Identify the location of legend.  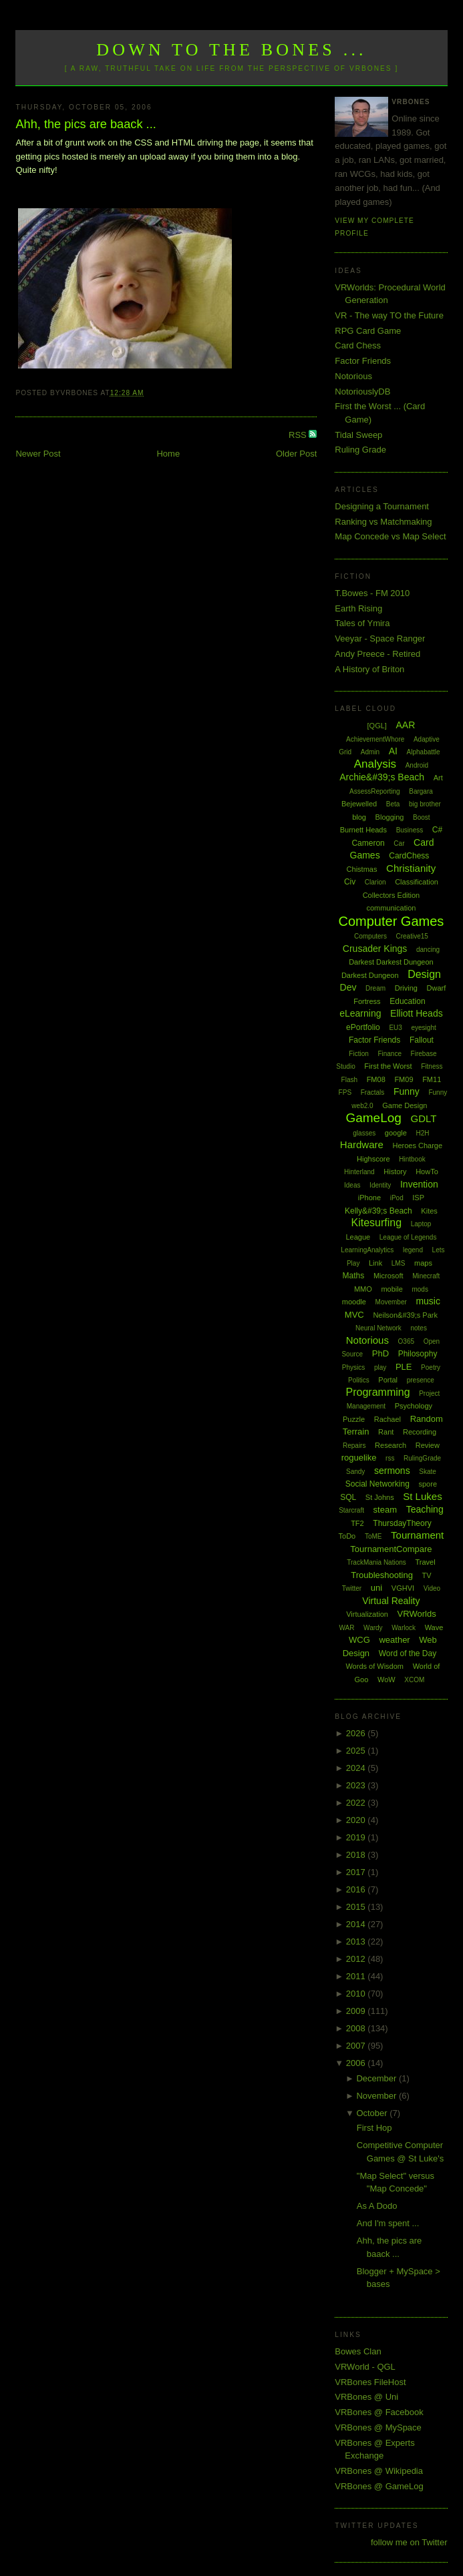
(413, 1250).